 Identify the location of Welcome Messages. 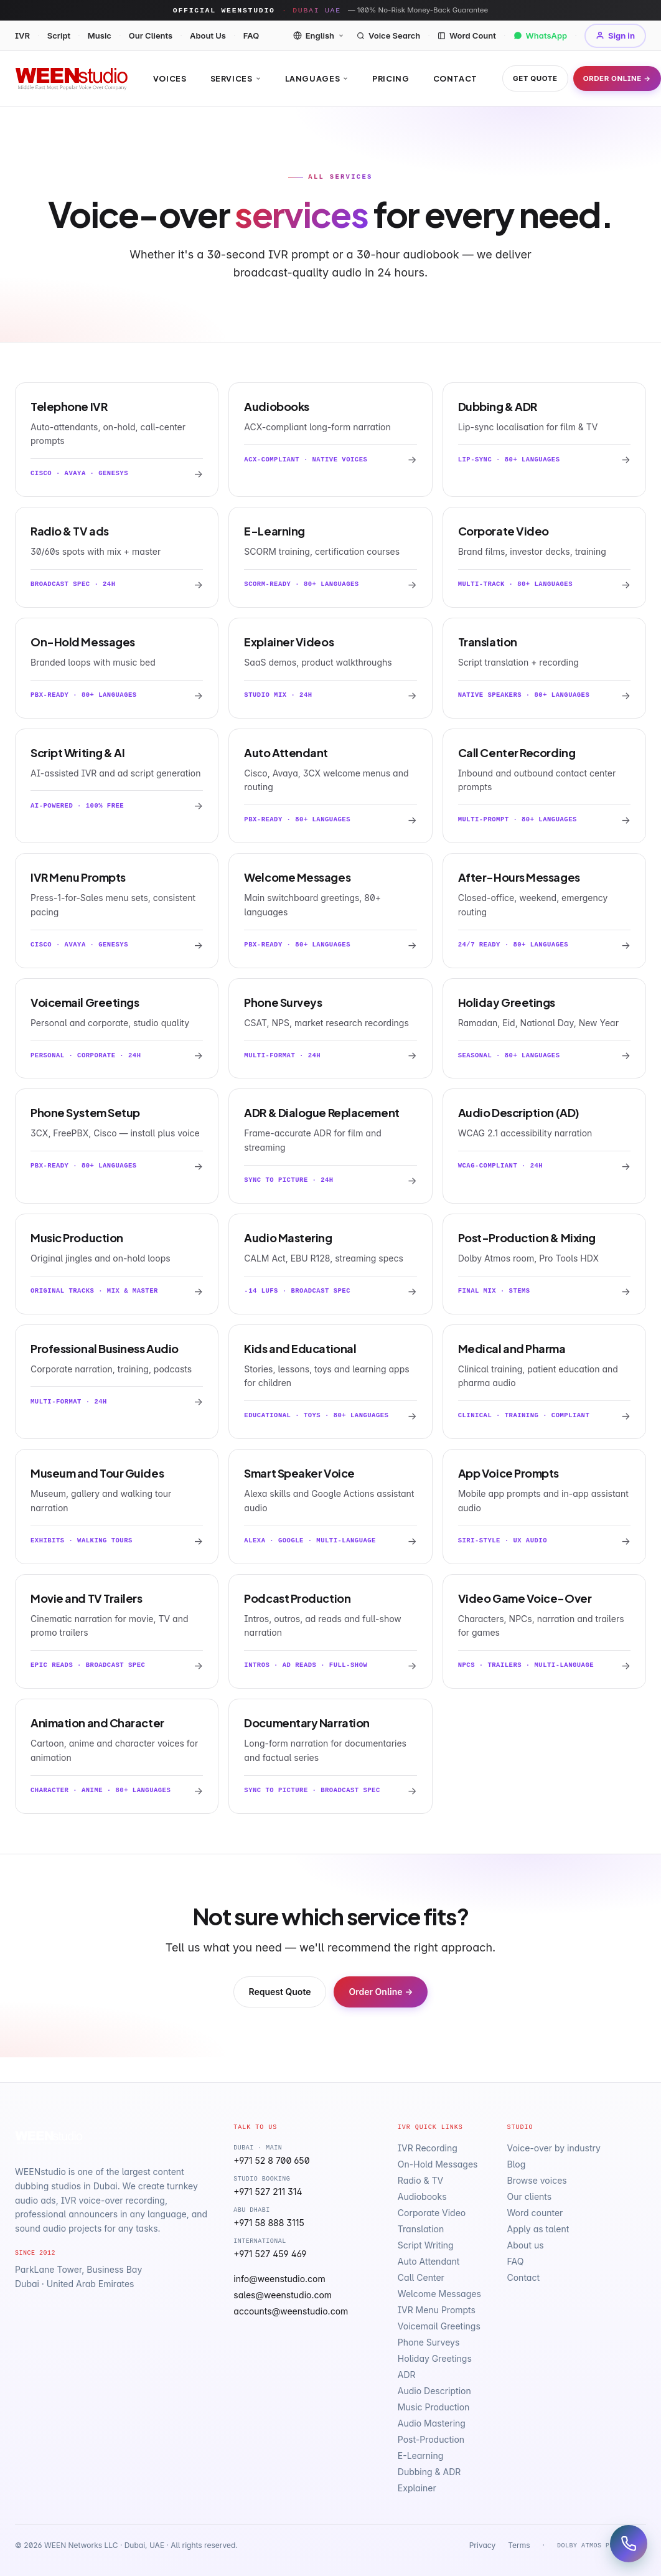
(439, 2293).